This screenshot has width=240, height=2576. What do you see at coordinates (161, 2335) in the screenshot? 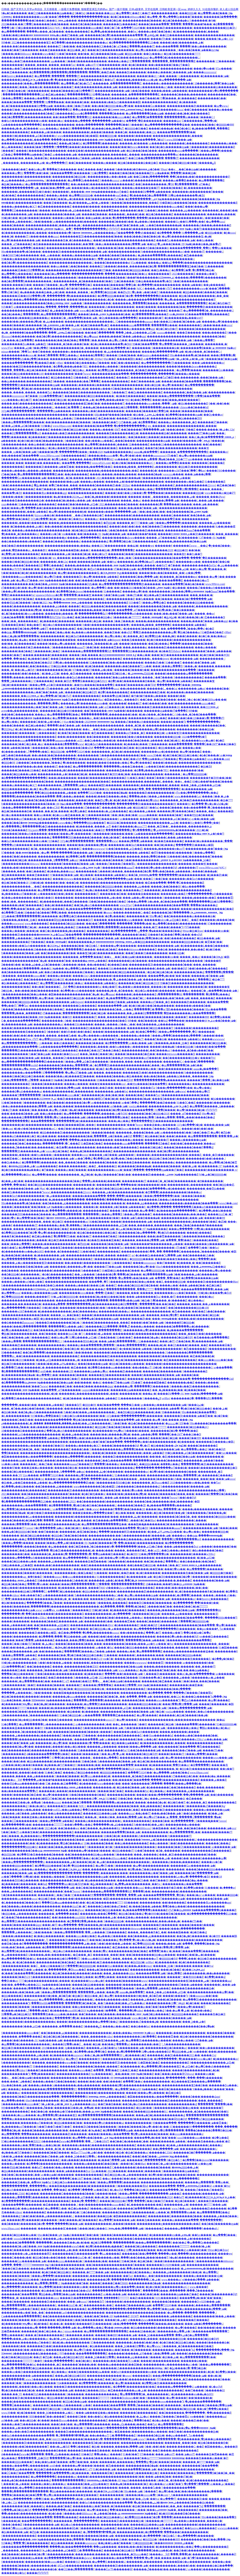
I see `���˾þô����߽��ۺ�ֱ��` at bounding box center [161, 2335].